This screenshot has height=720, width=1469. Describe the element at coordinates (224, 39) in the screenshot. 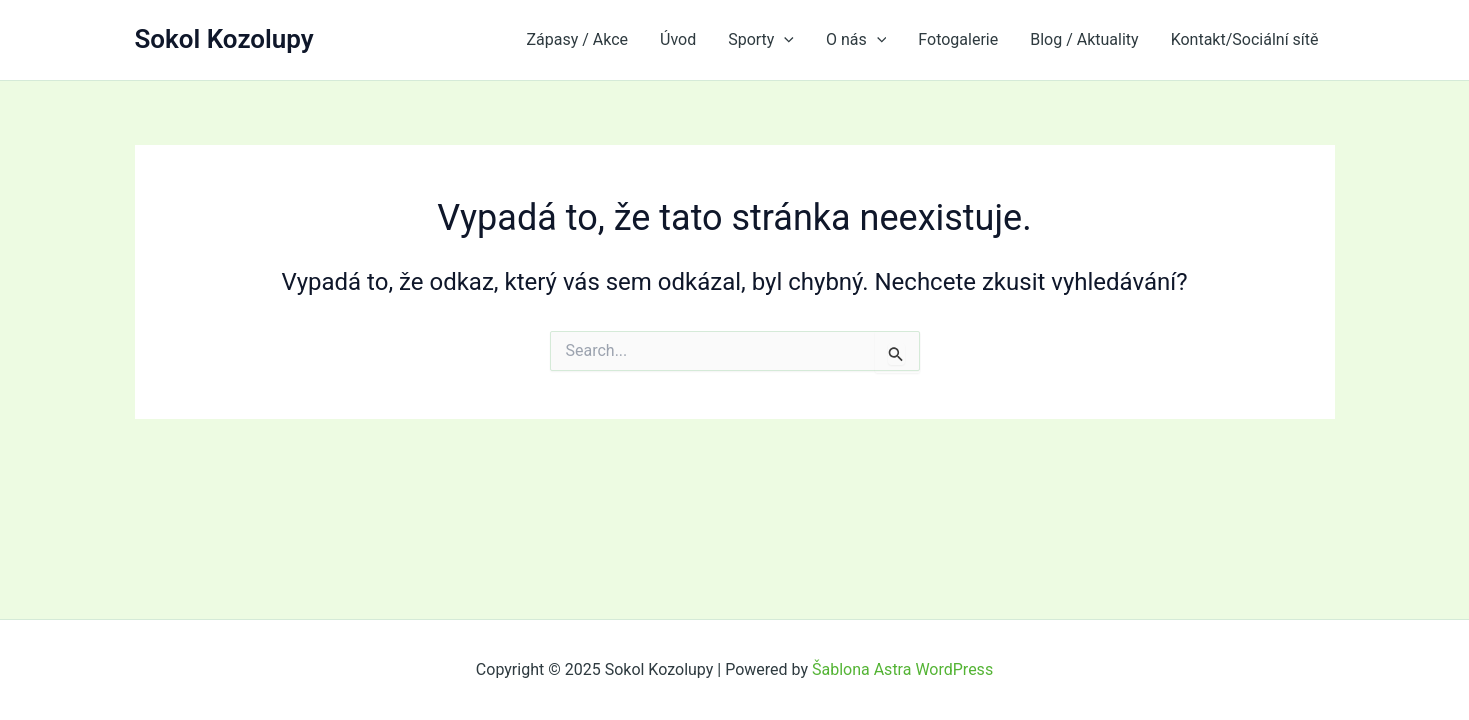

I see `Sokol Kozolupy` at that location.